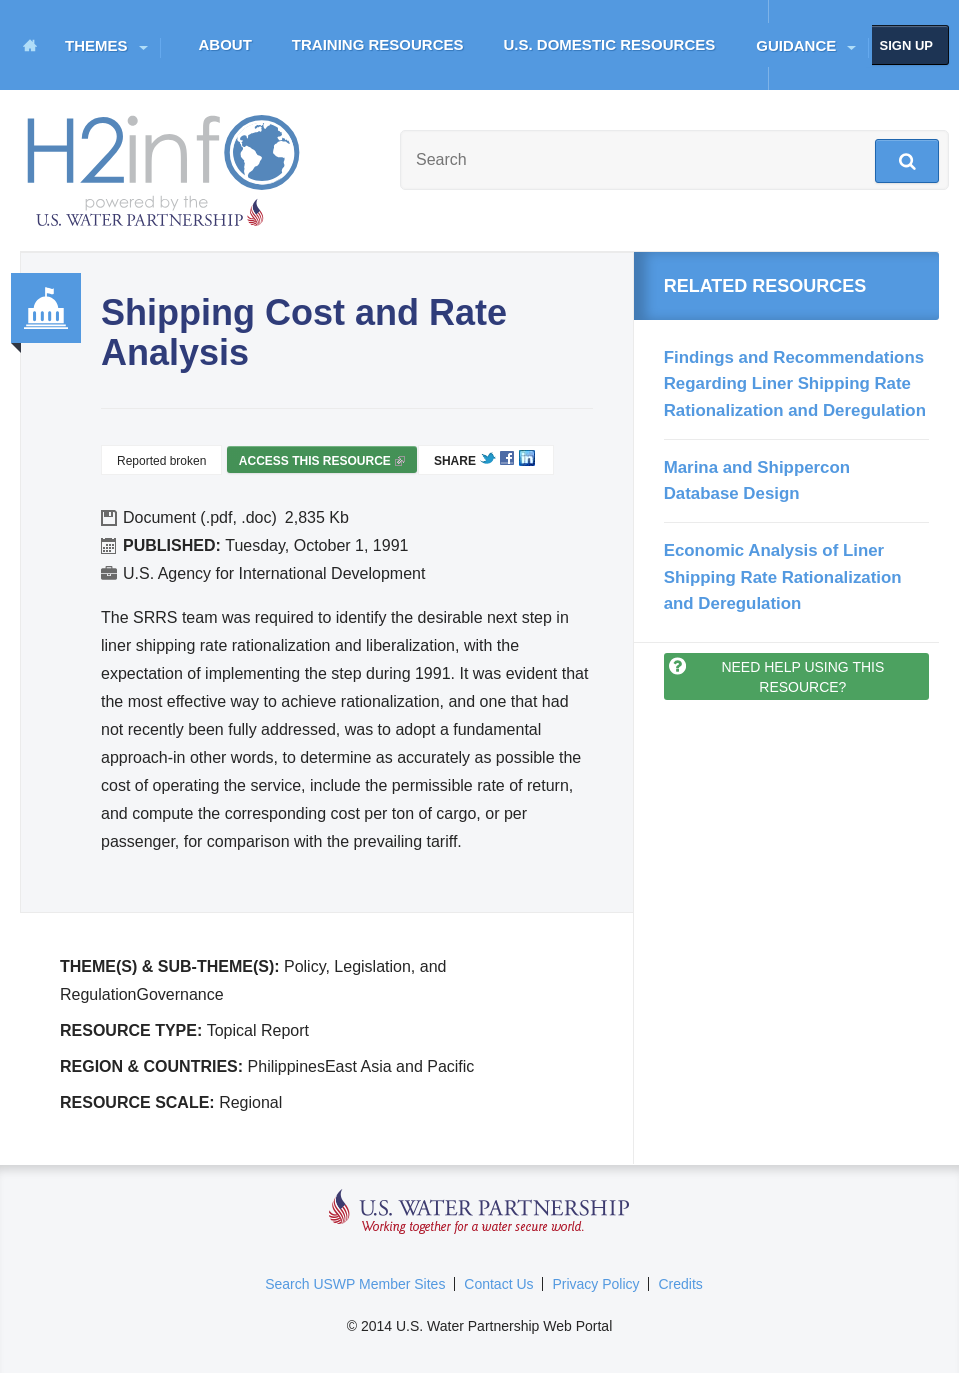  Describe the element at coordinates (498, 1284) in the screenshot. I see `Contact Us` at that location.